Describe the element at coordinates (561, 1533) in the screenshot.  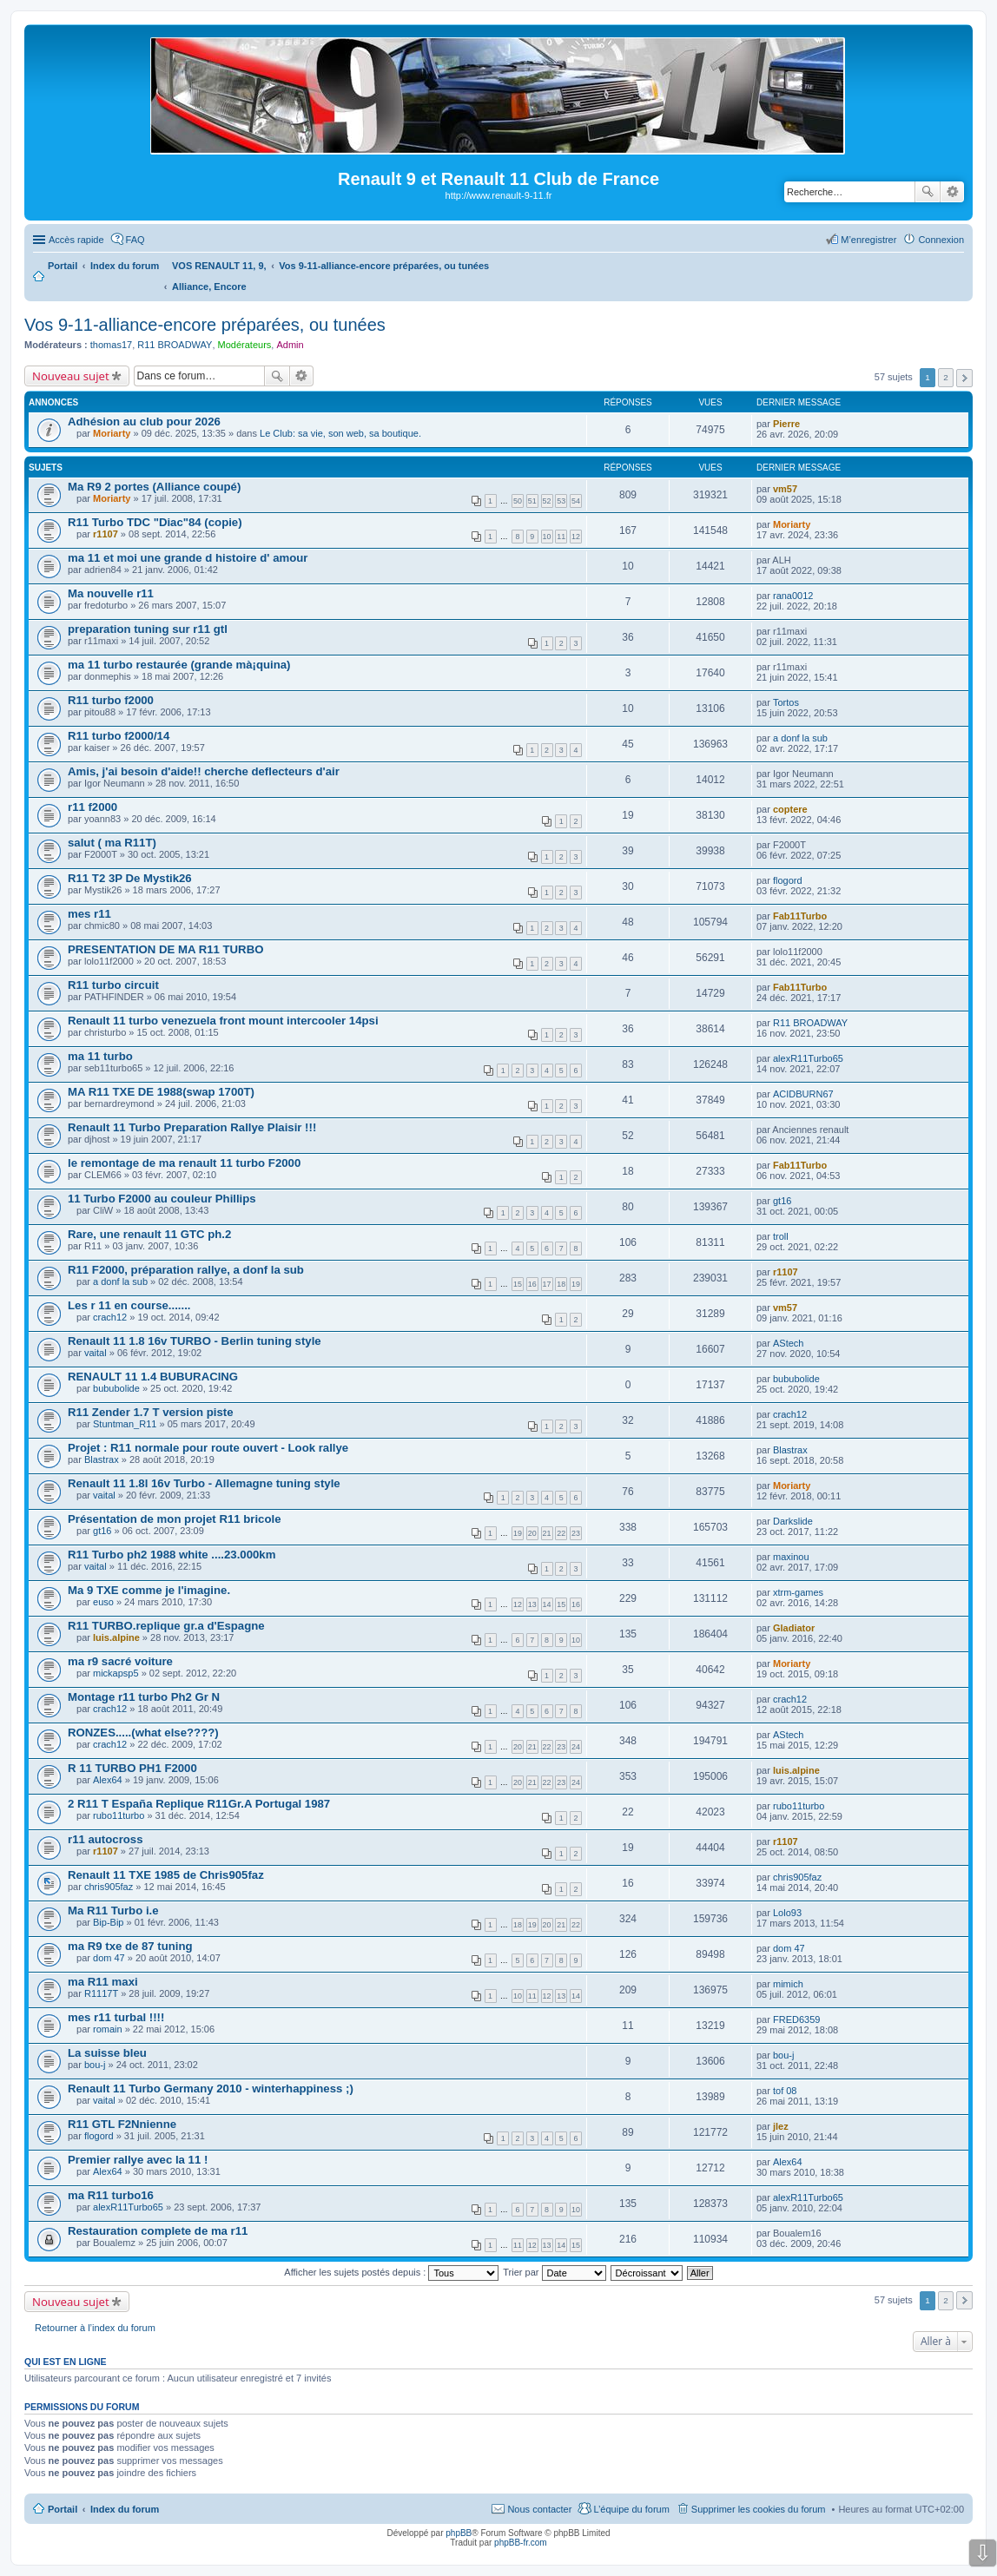
I see `22` at that location.